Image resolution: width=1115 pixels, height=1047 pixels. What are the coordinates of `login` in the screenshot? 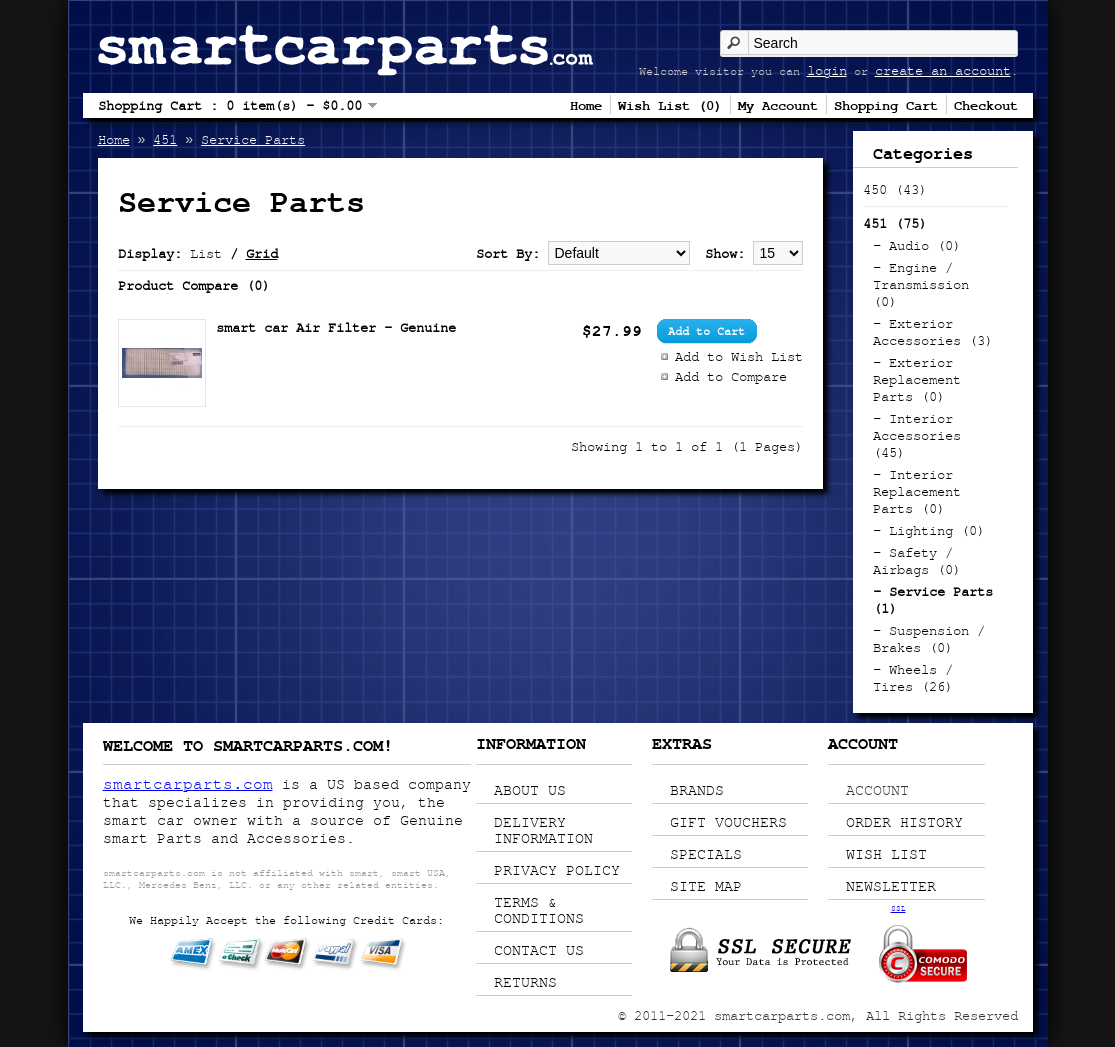 It's located at (827, 70).